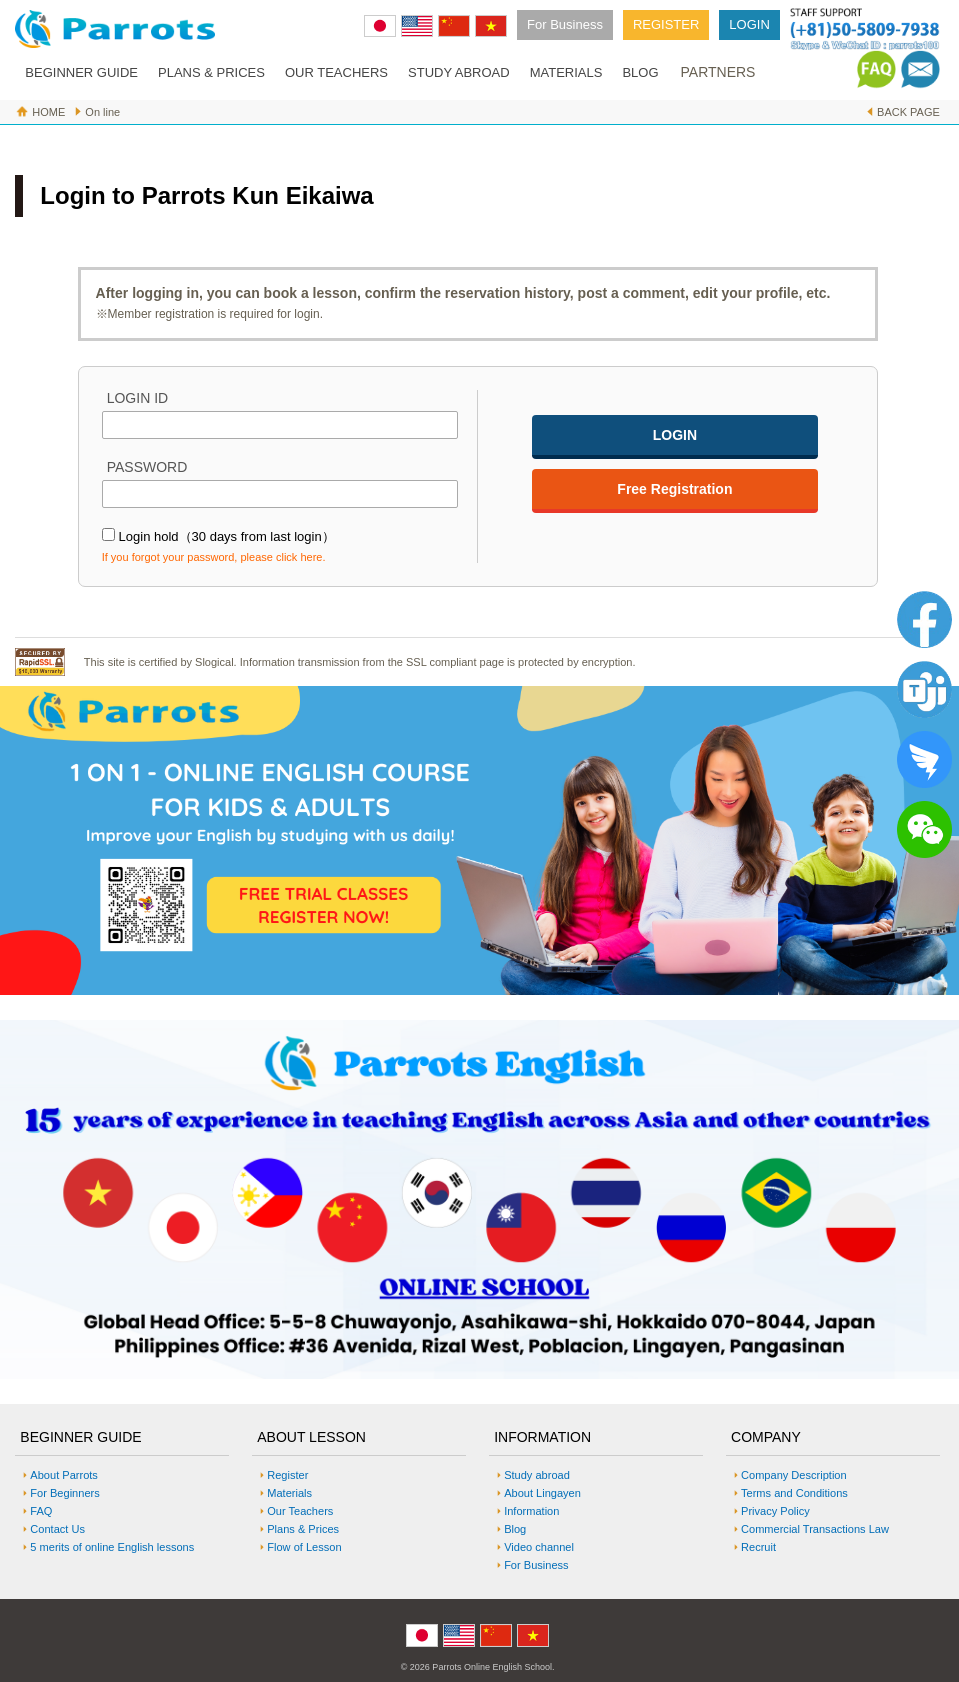 This screenshot has height=1682, width=959. I want to click on Register, so click(287, 1475).